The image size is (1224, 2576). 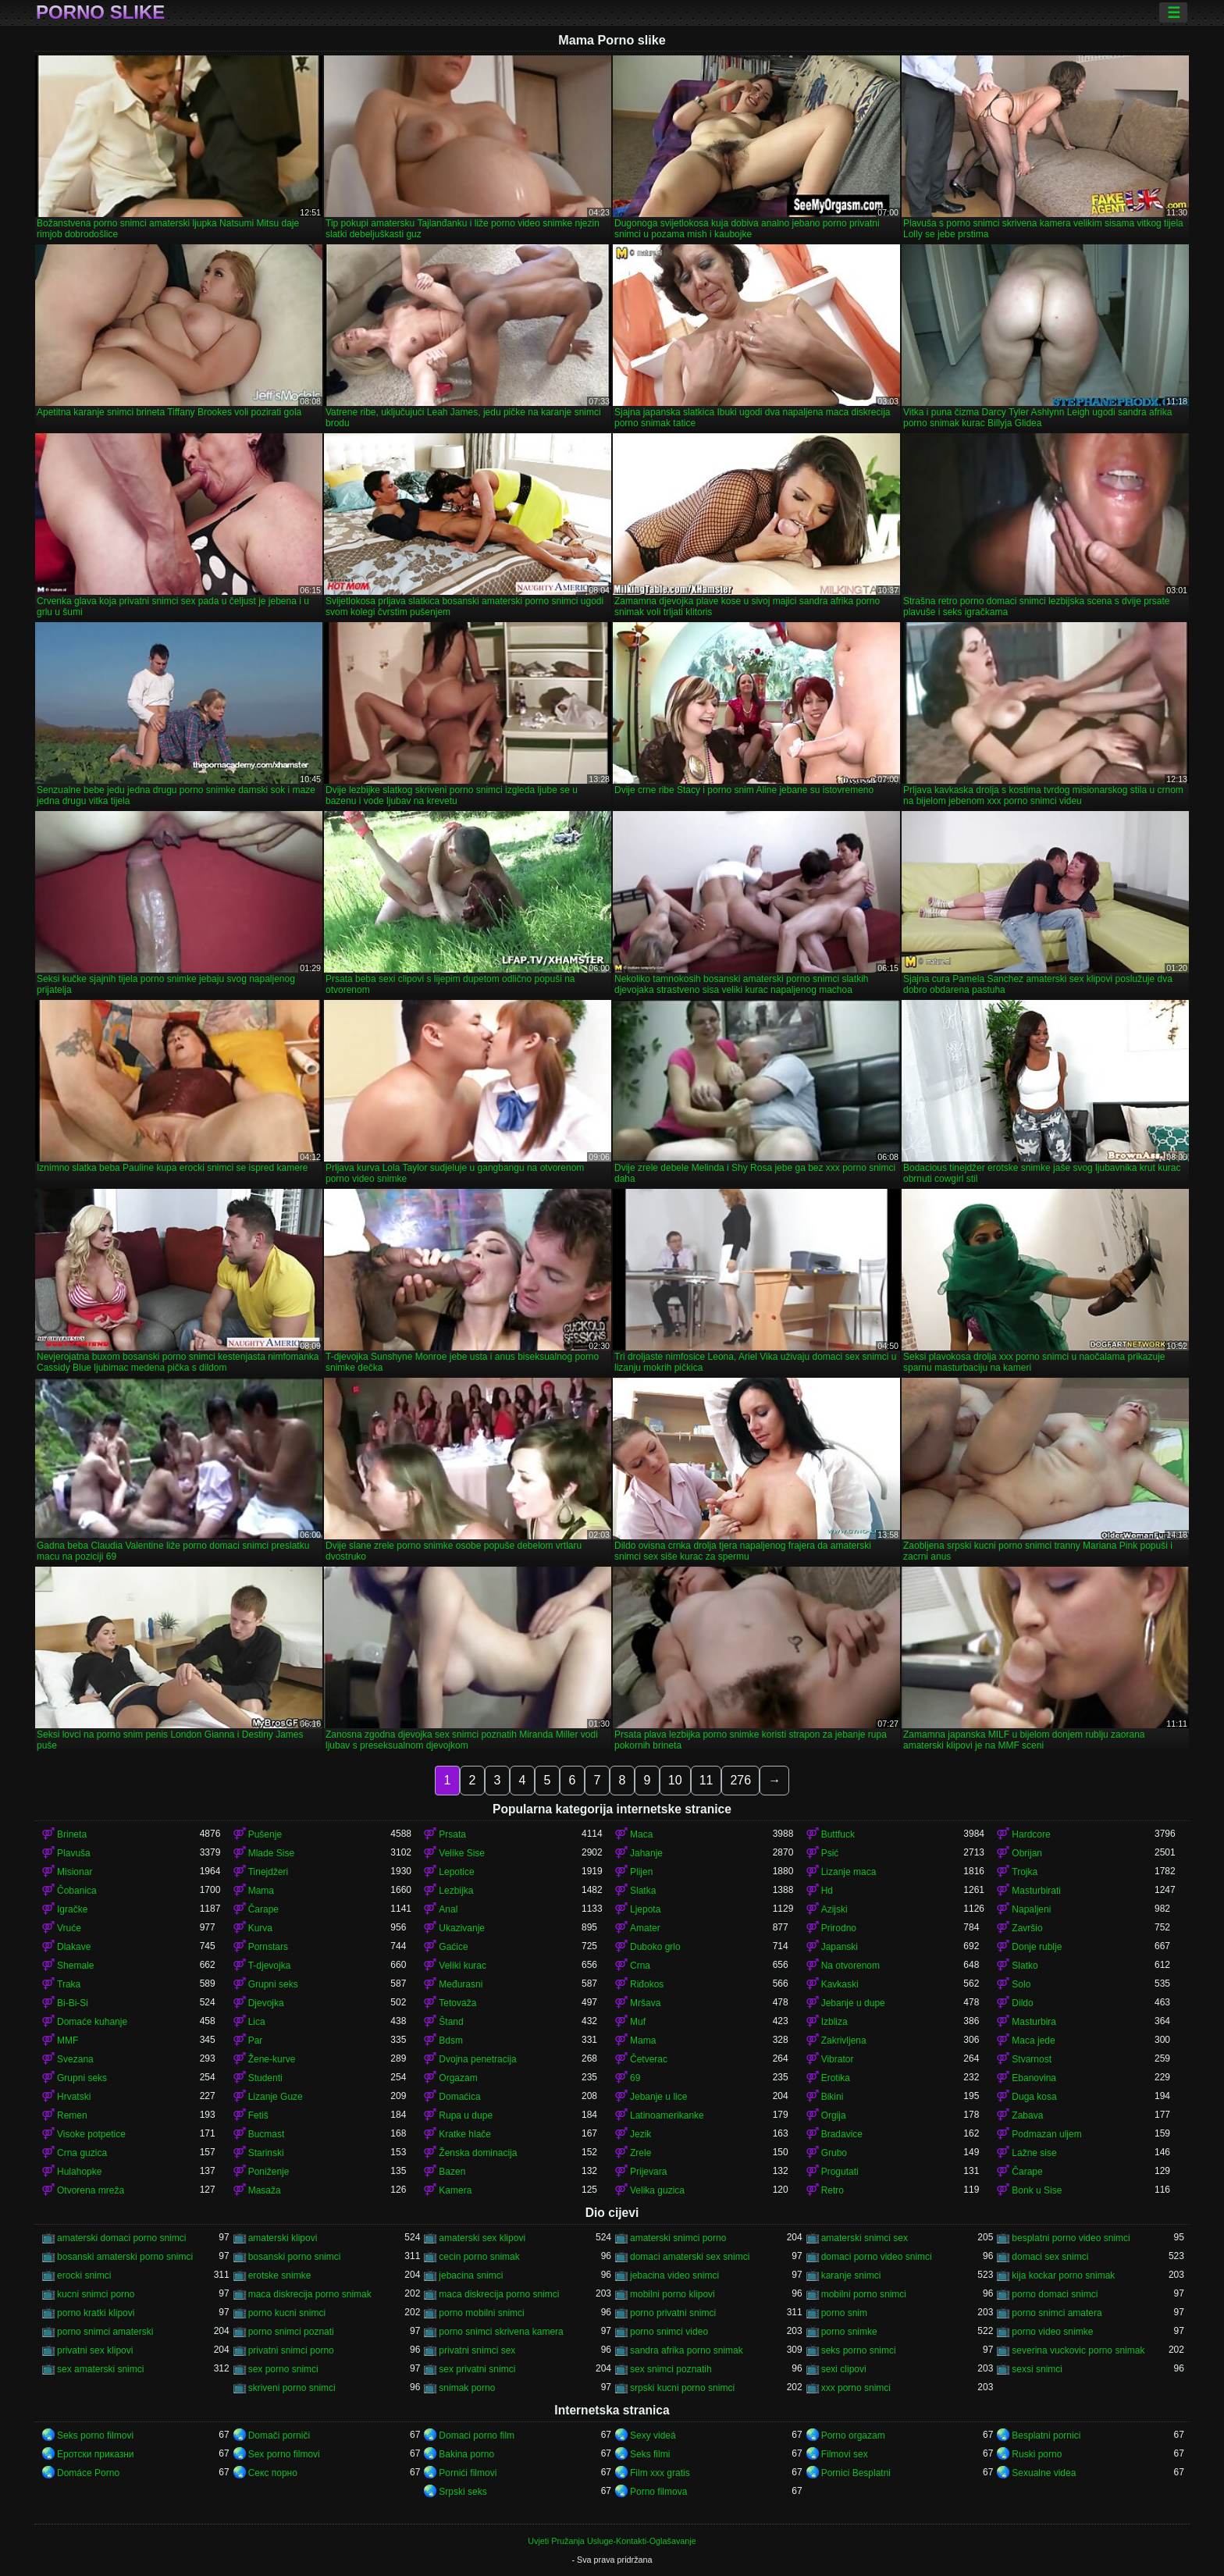 I want to click on Hrvatski, so click(x=74, y=2096).